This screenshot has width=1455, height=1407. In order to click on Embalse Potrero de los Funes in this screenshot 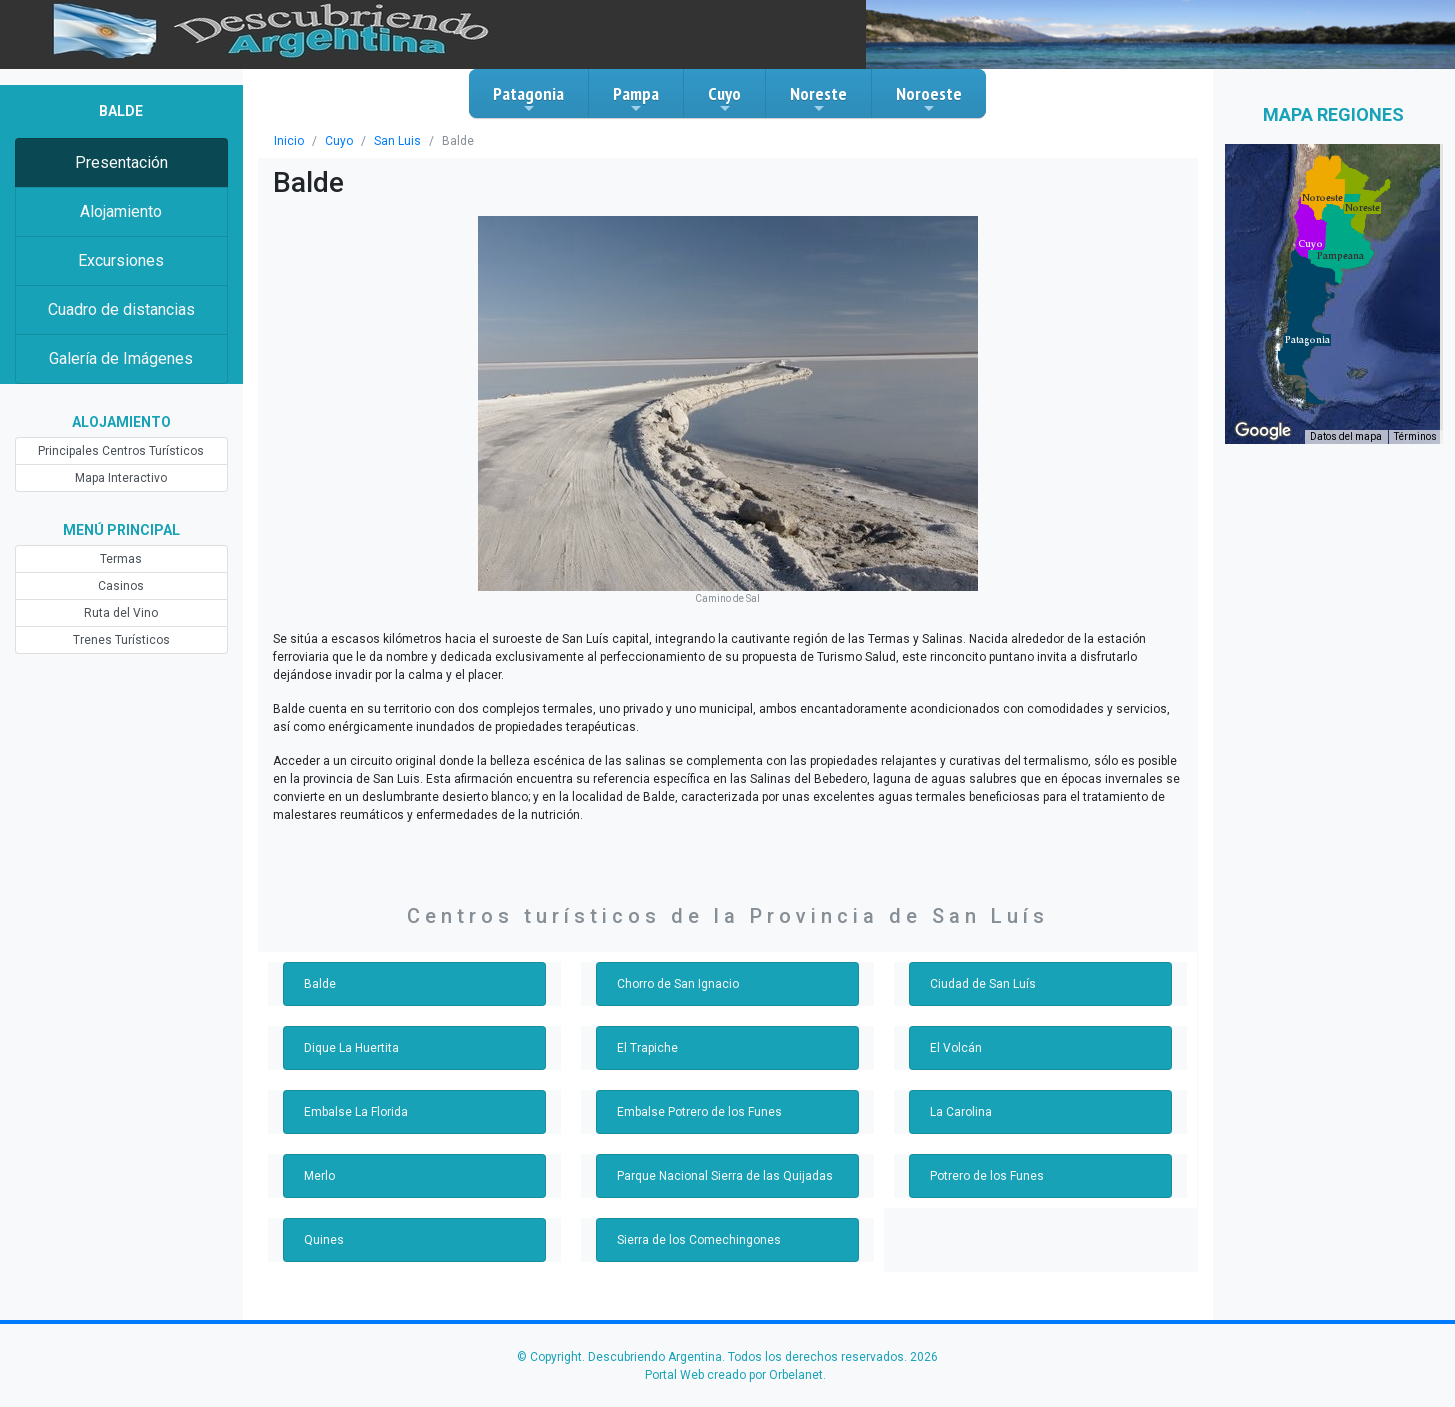, I will do `click(699, 1112)`.